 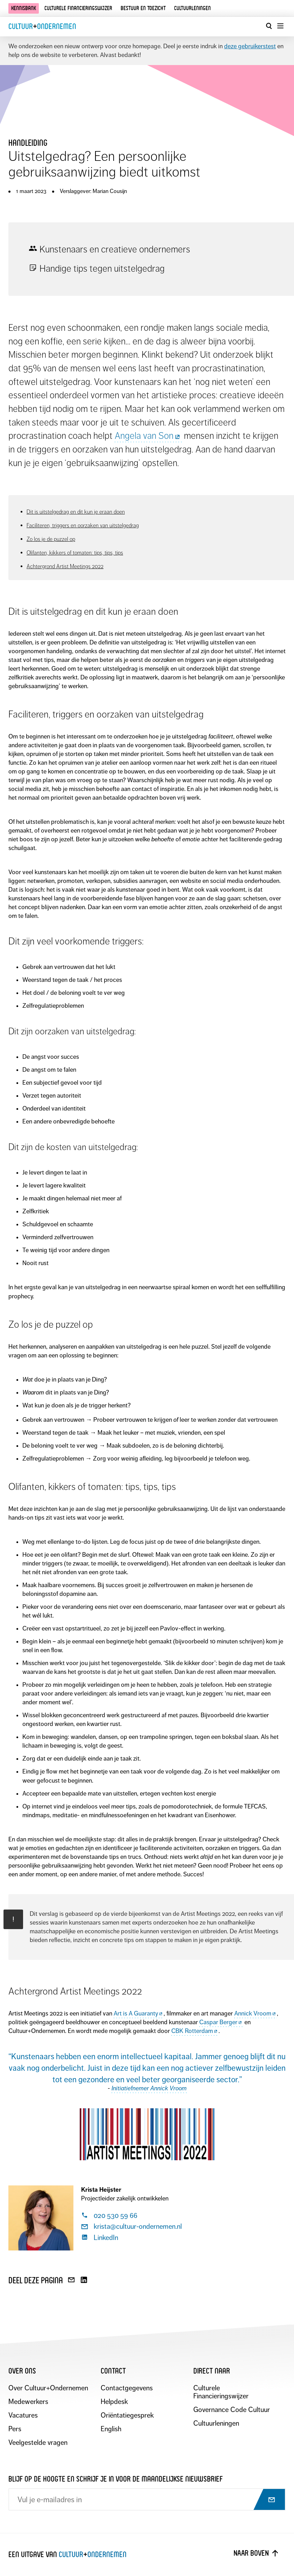 What do you see at coordinates (127, 2388) in the screenshot?
I see `Contactgegevens` at bounding box center [127, 2388].